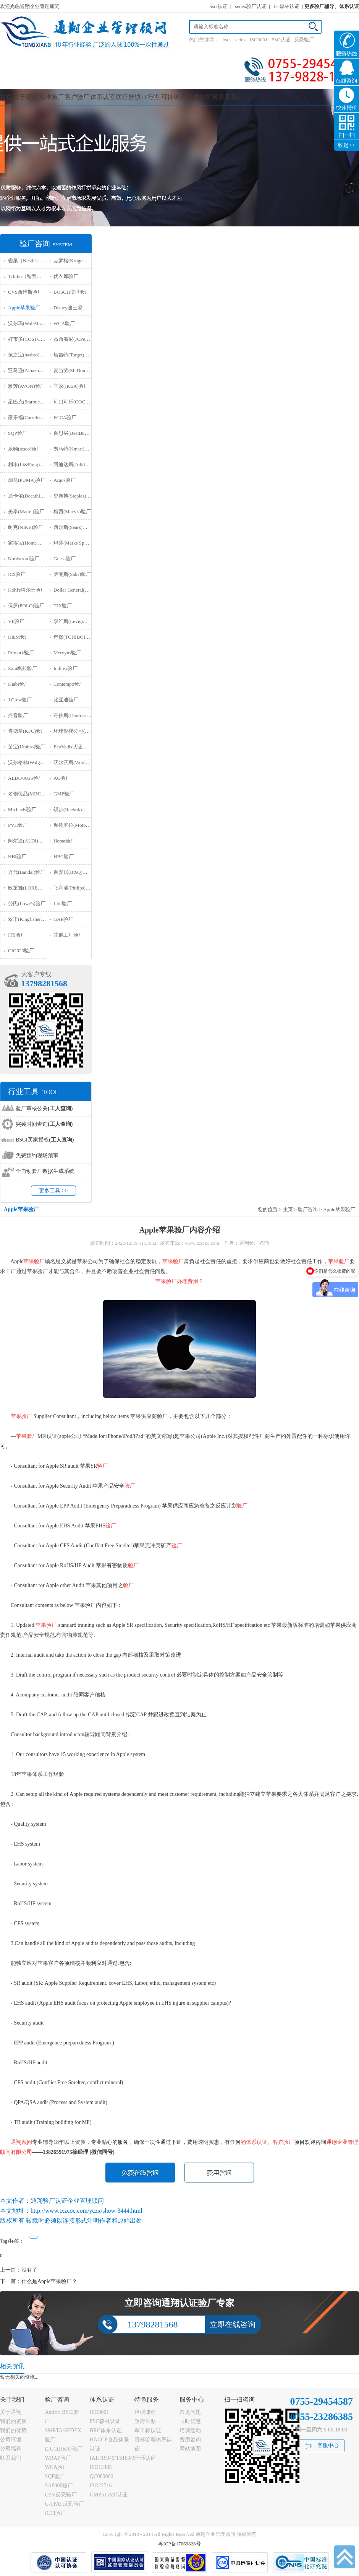  Describe the element at coordinates (304, 39) in the screenshot. I see `反恐验厂` at that location.